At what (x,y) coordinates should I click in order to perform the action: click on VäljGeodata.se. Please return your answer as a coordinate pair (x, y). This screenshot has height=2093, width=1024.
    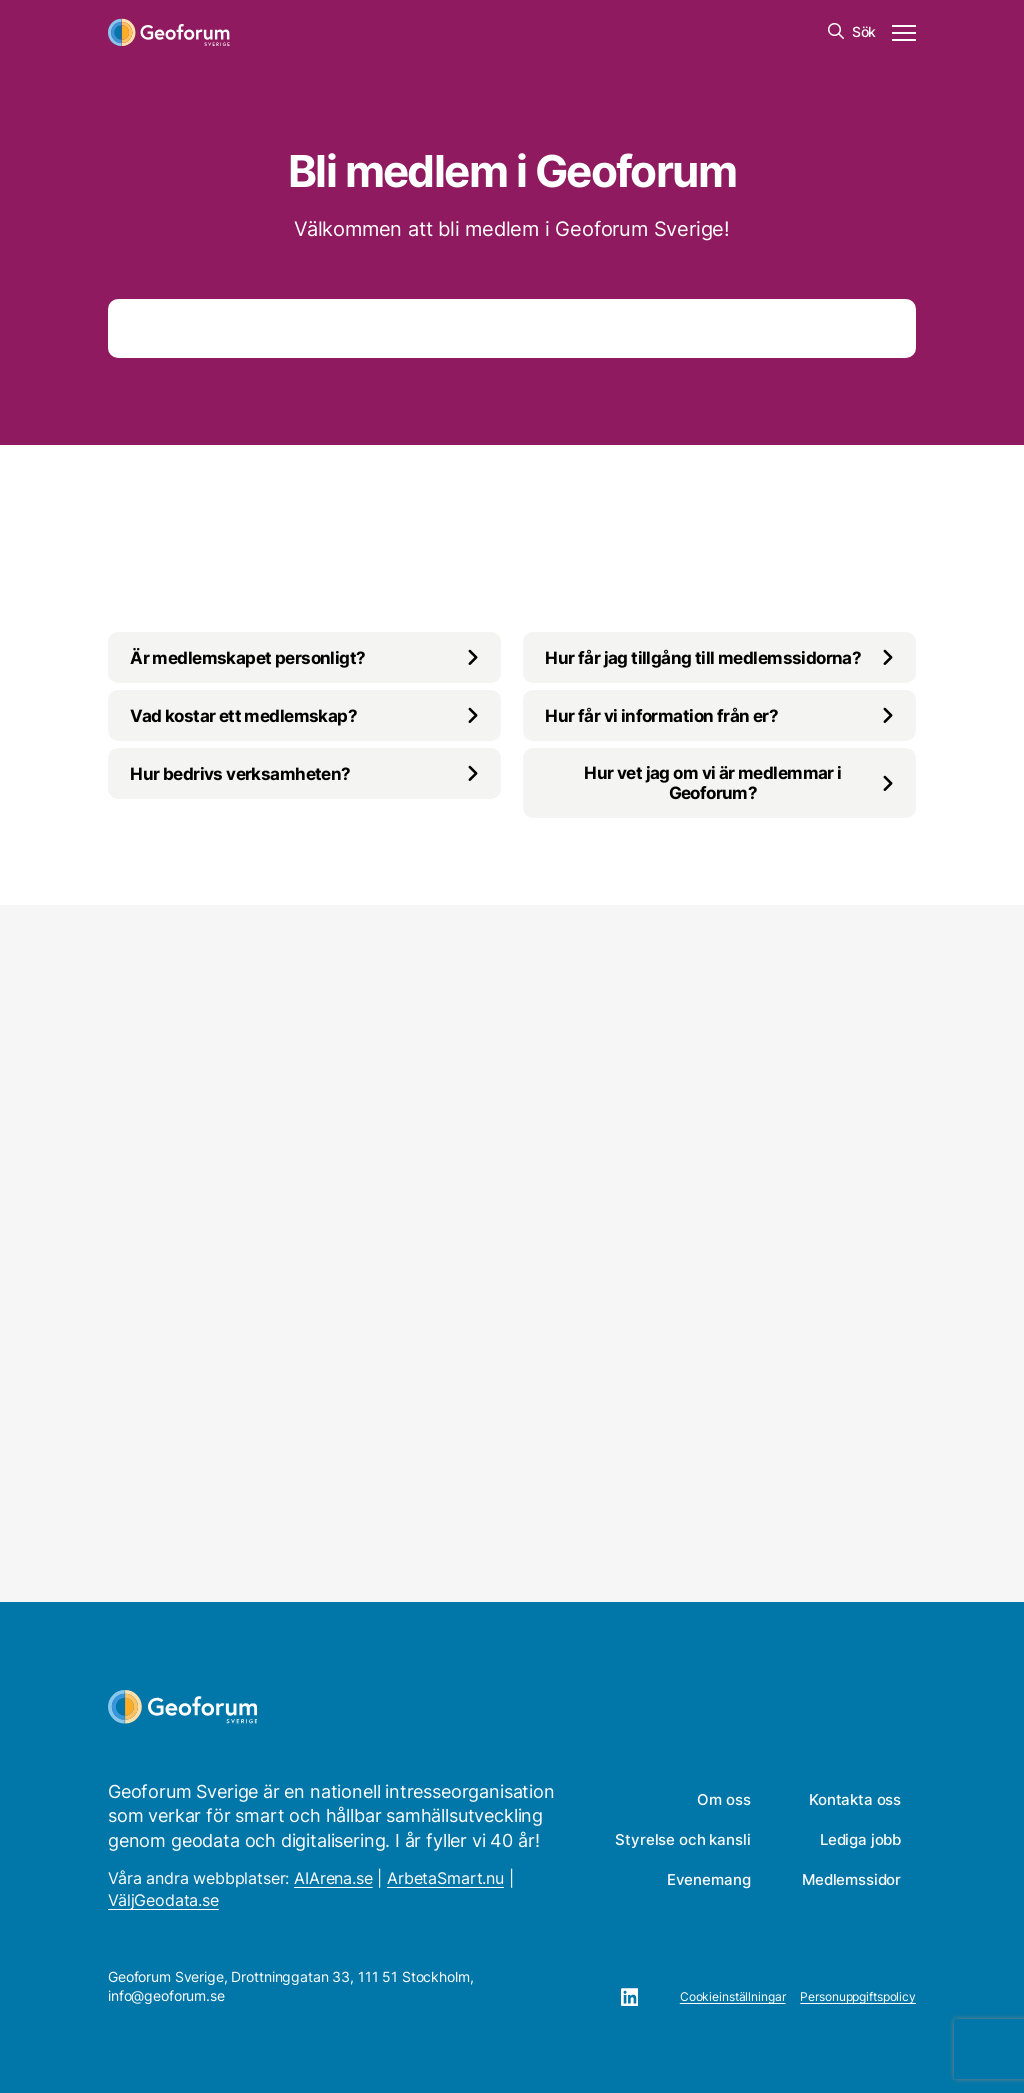
    Looking at the image, I should click on (163, 1900).